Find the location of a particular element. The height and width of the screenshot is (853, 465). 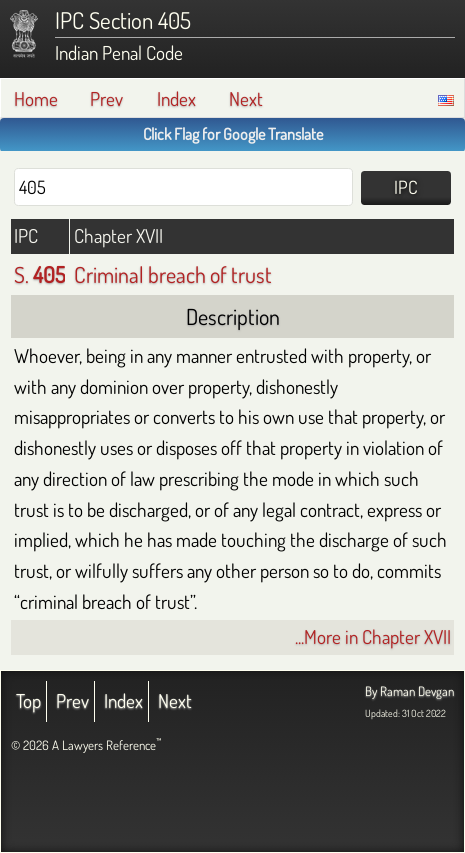

By Raman Devgan is located at coordinates (409, 691).